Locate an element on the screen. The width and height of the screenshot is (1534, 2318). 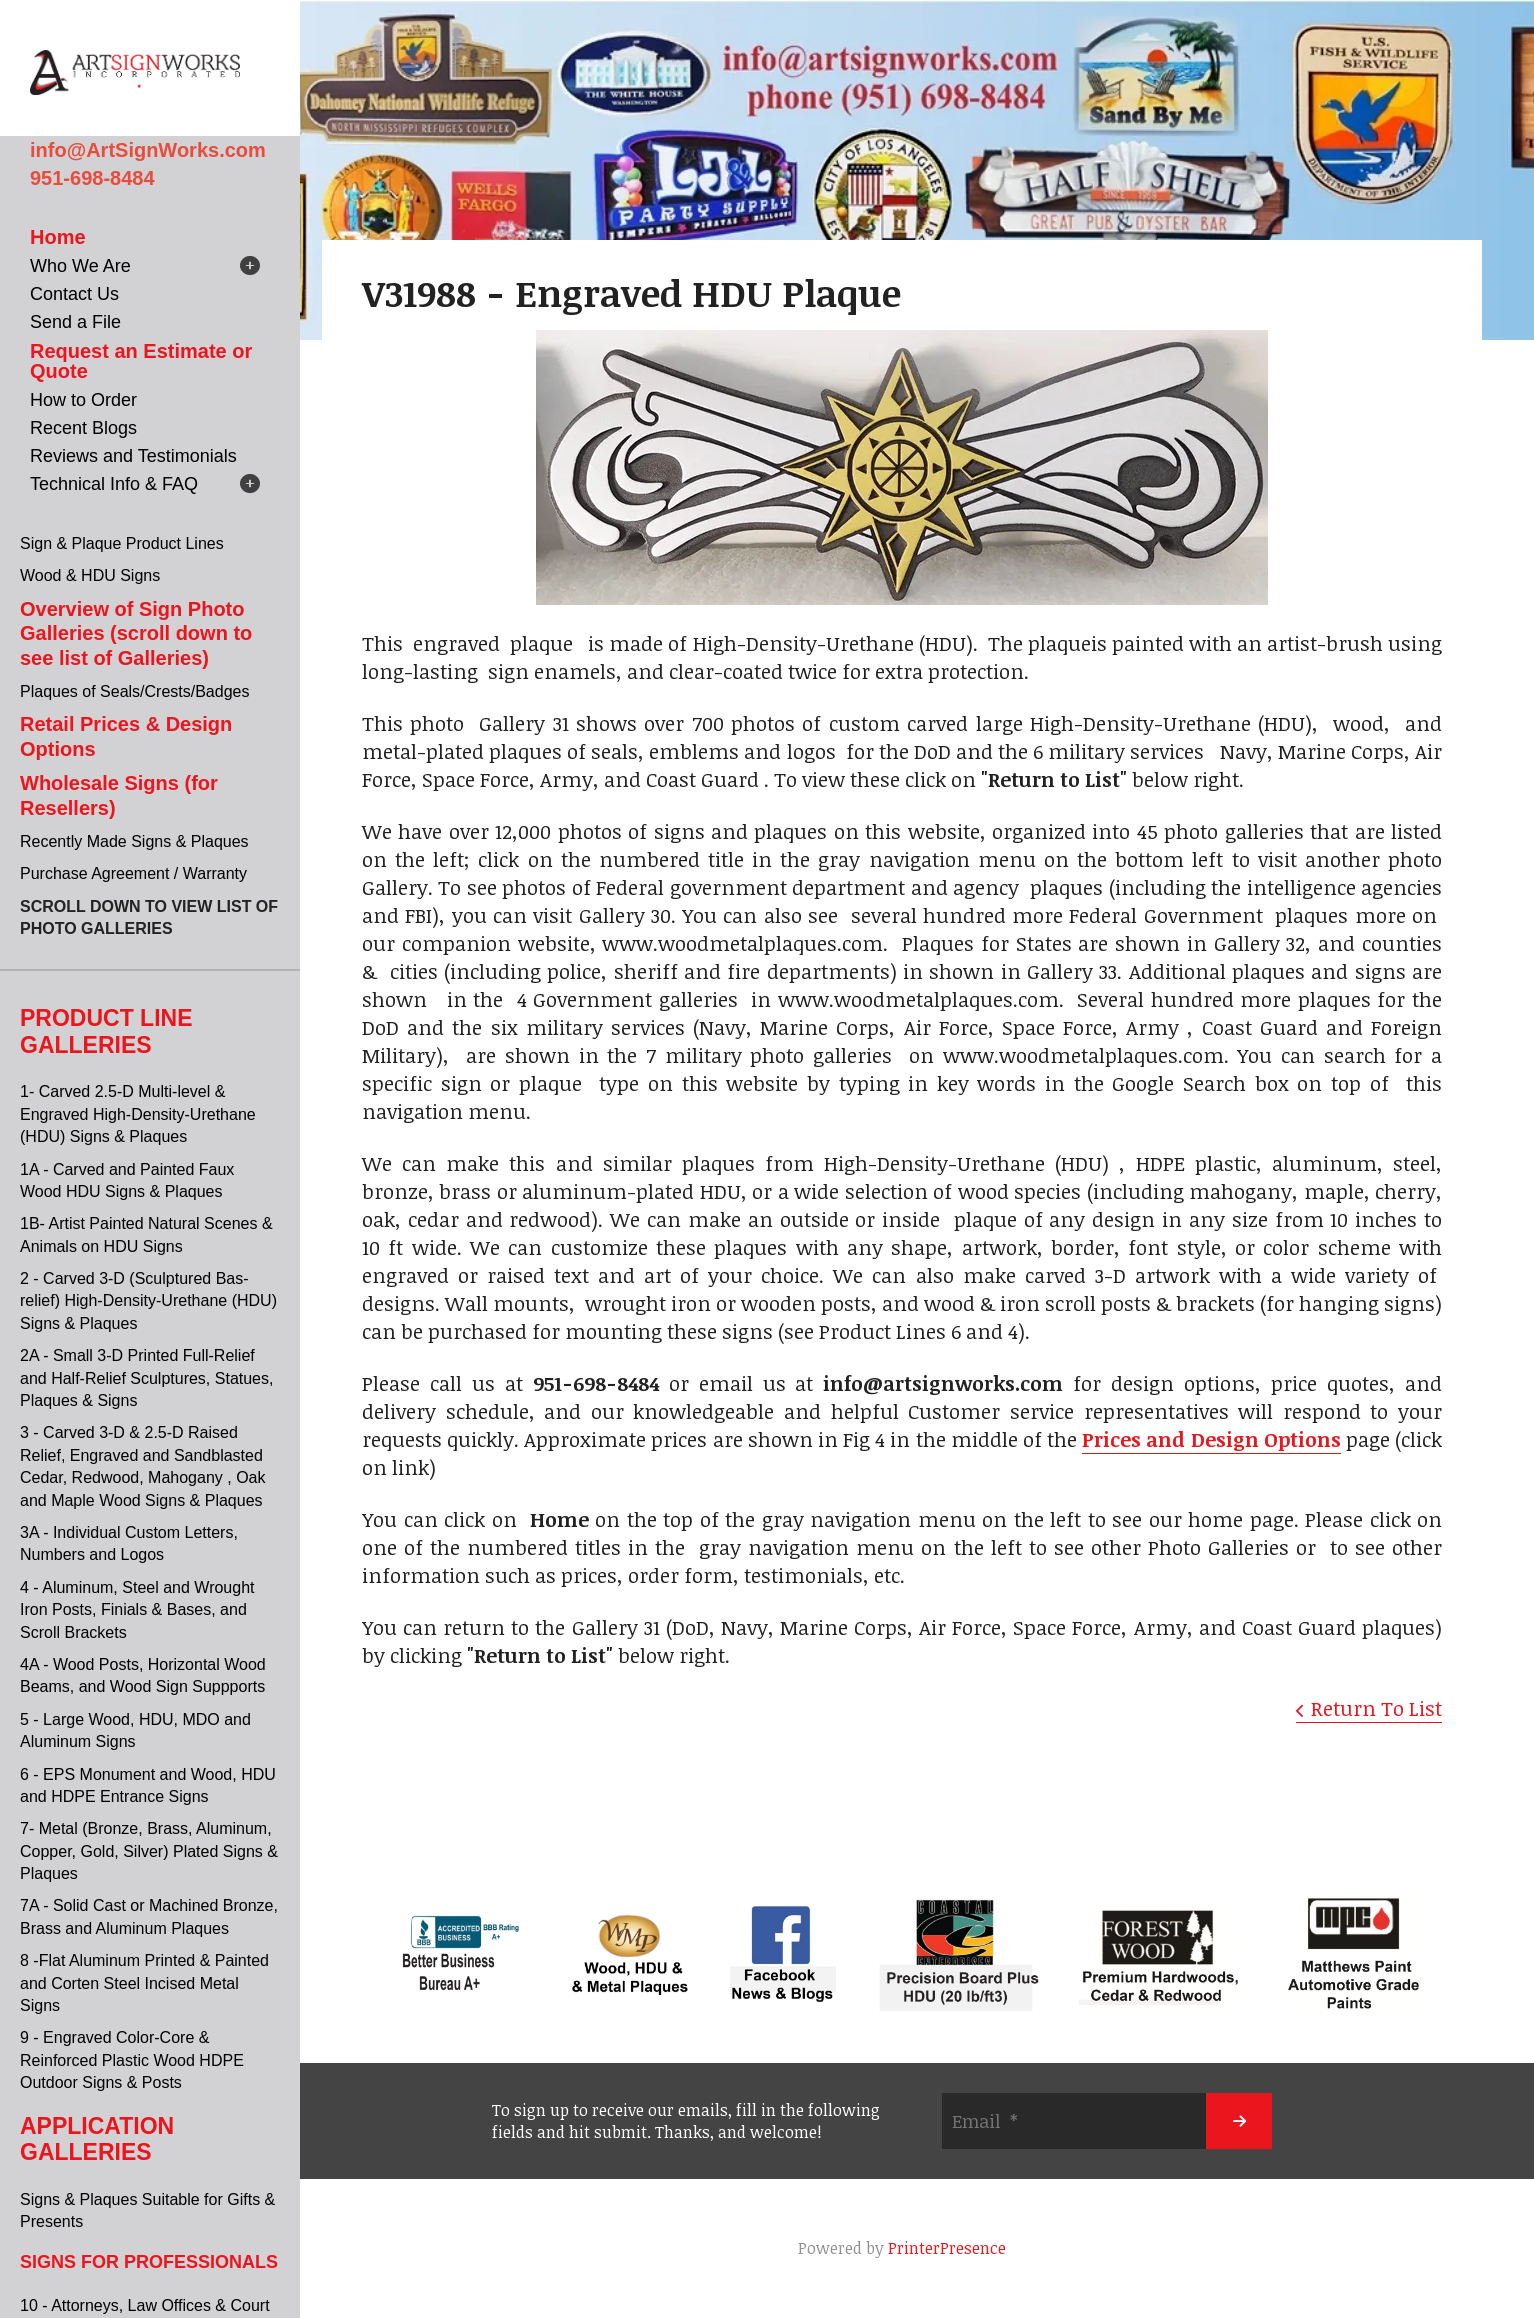
How to Order is located at coordinates (83, 400).